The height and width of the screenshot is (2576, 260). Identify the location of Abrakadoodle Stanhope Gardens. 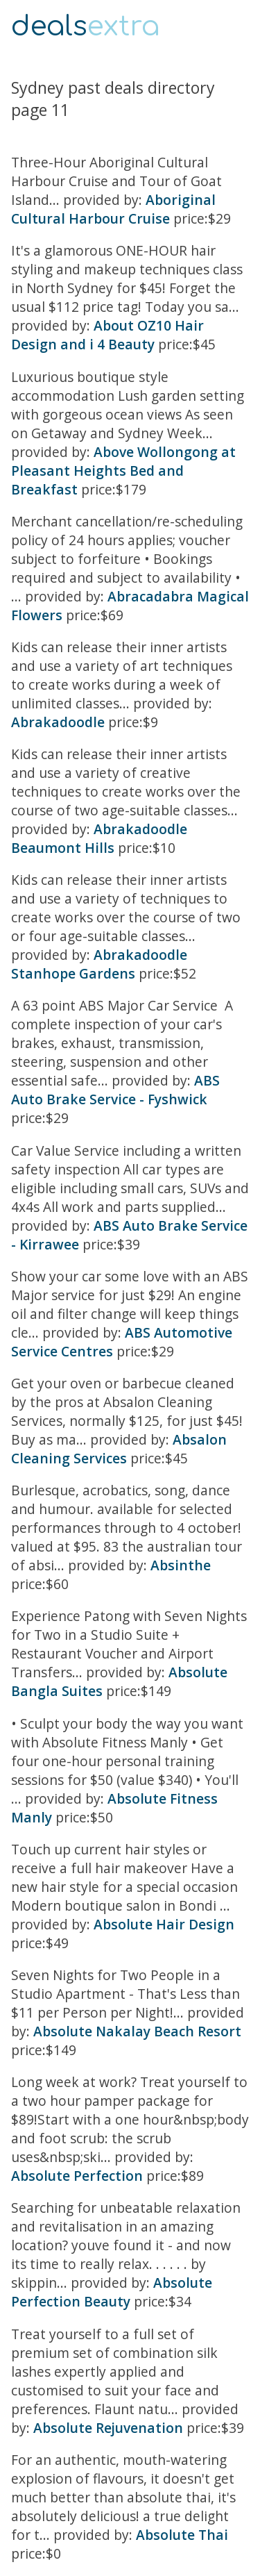
(99, 964).